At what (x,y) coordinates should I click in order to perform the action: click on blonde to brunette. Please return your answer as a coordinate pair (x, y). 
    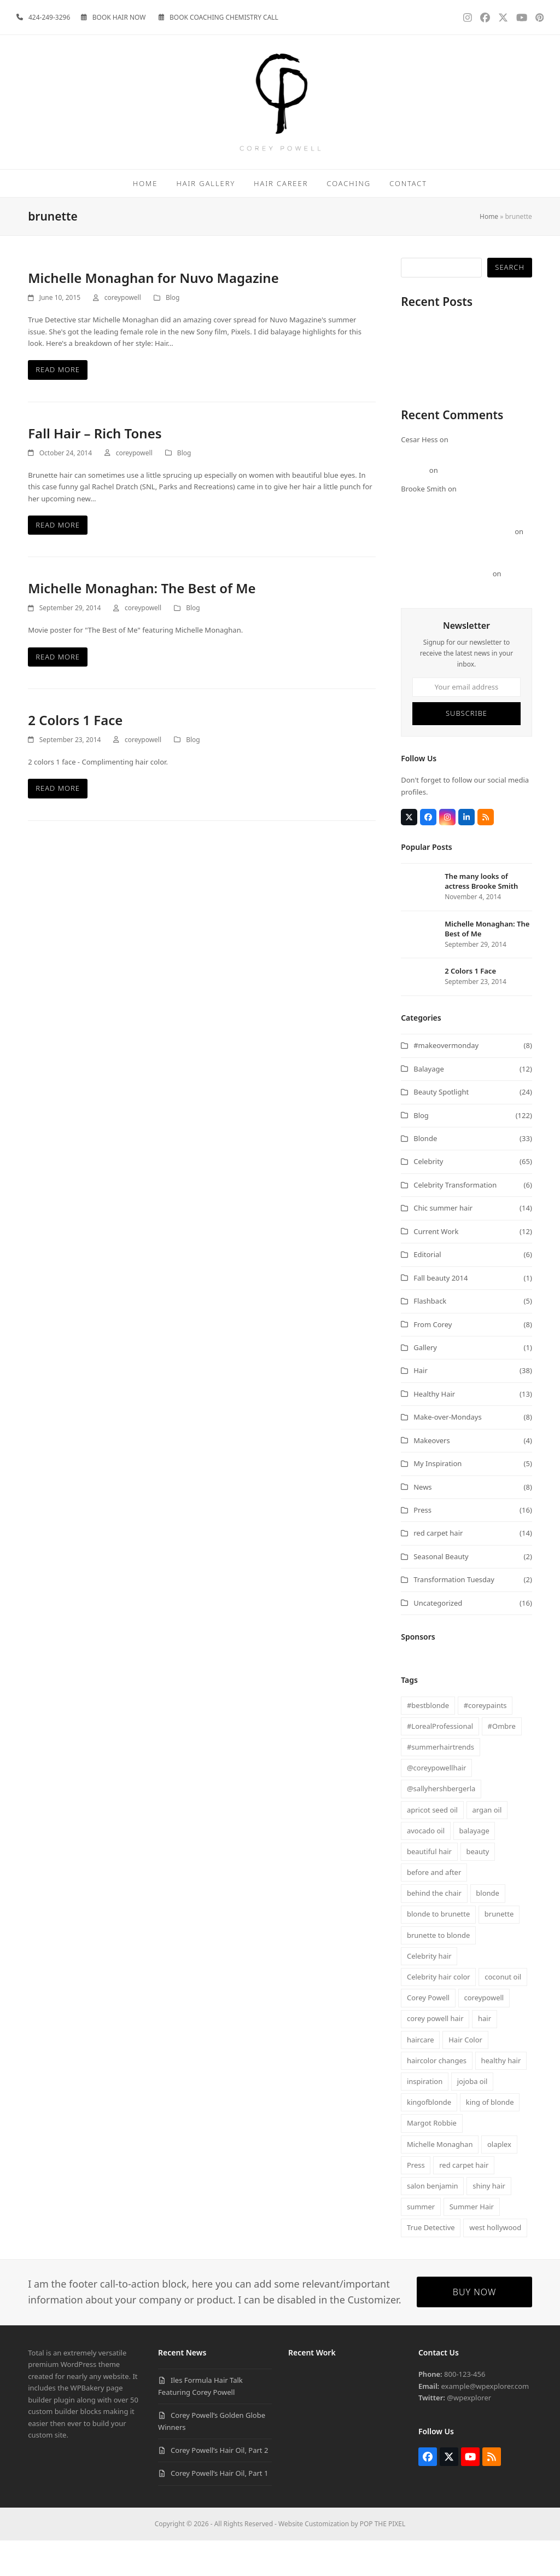
    Looking at the image, I should click on (438, 1949).